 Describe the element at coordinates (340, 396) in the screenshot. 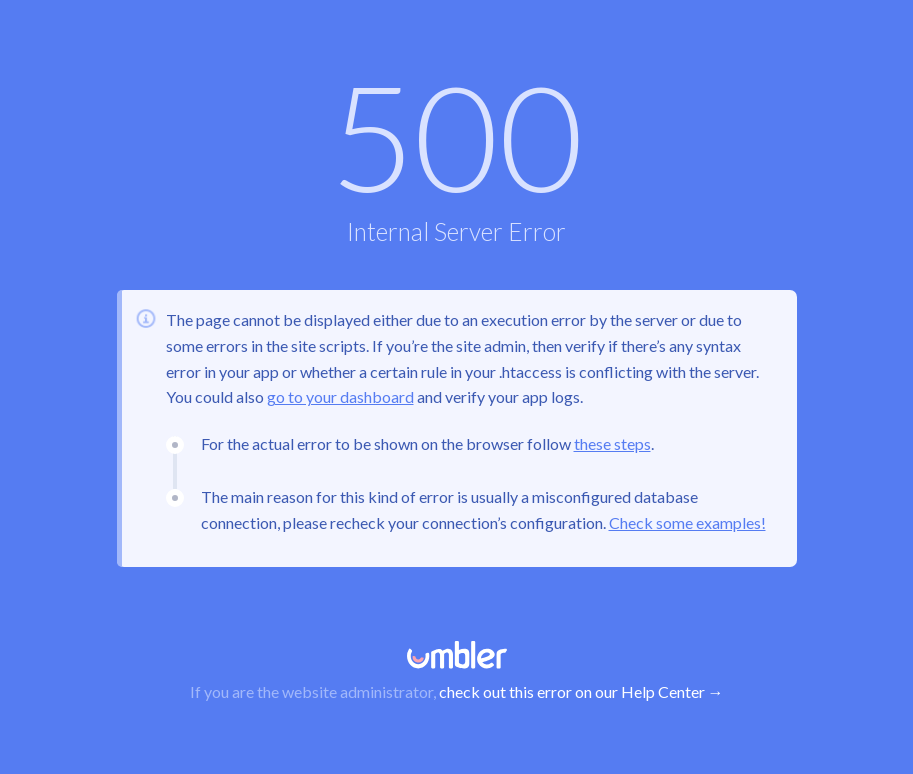

I see `go to your dashboard` at that location.